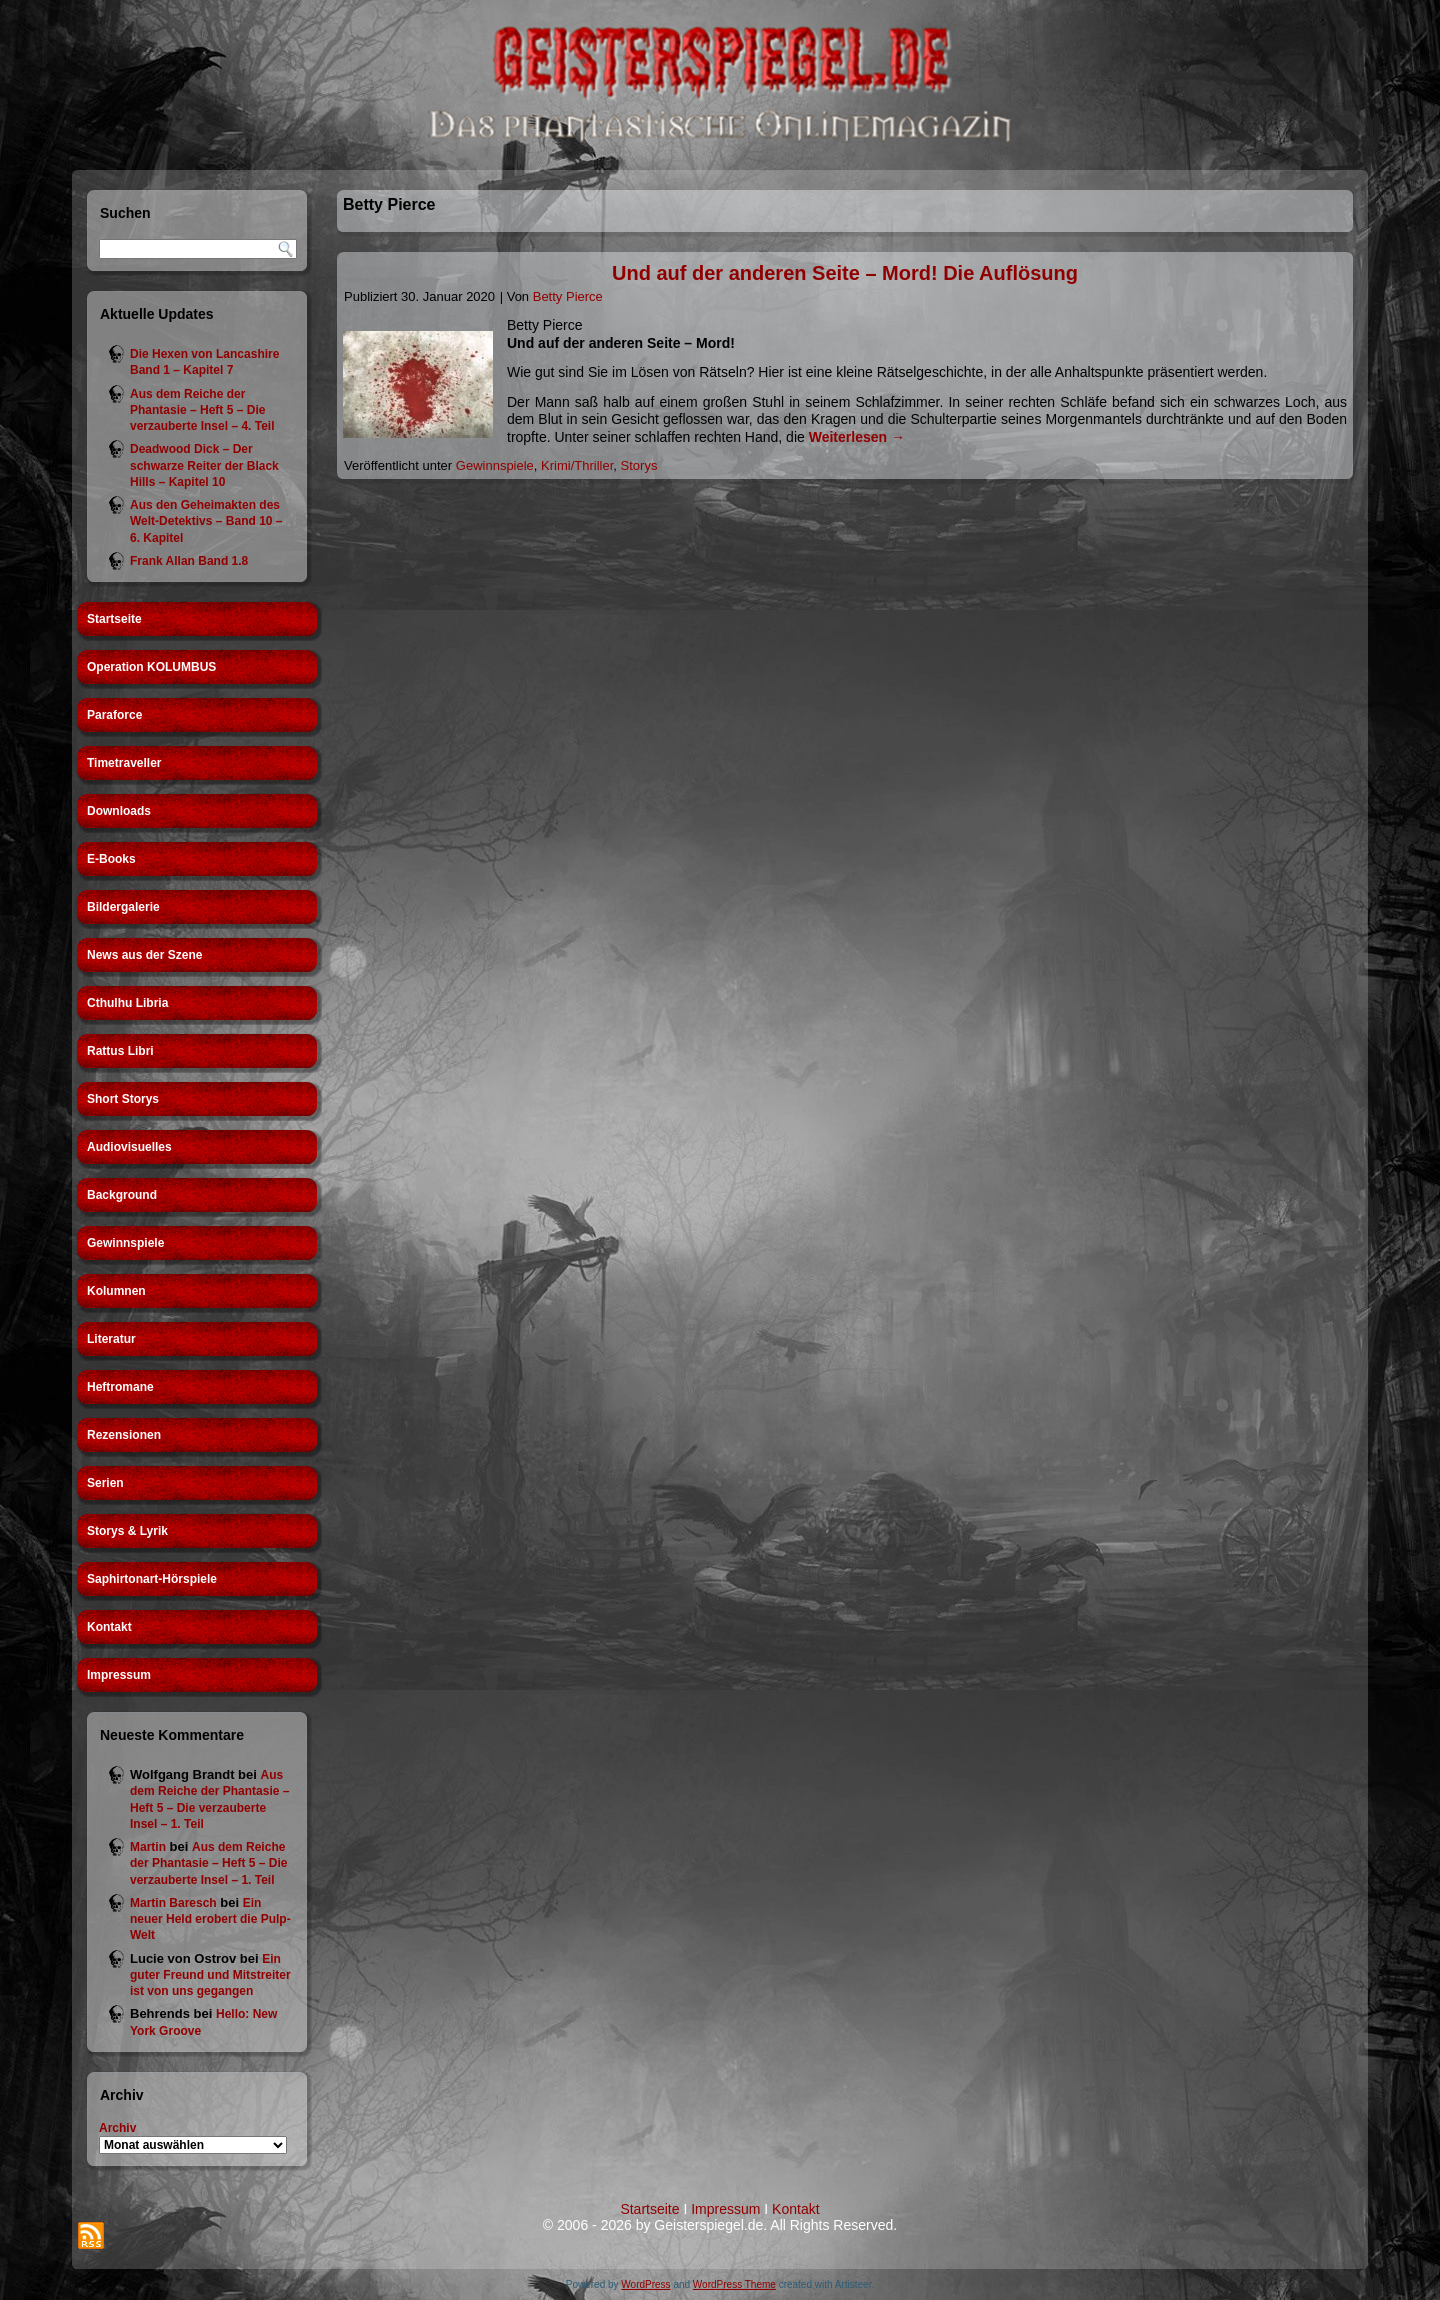 Image resolution: width=1440 pixels, height=2300 pixels. I want to click on Deadwood Dick – Der schwarze Reiter der Black Hills – Kapitel 10, so click(204, 465).